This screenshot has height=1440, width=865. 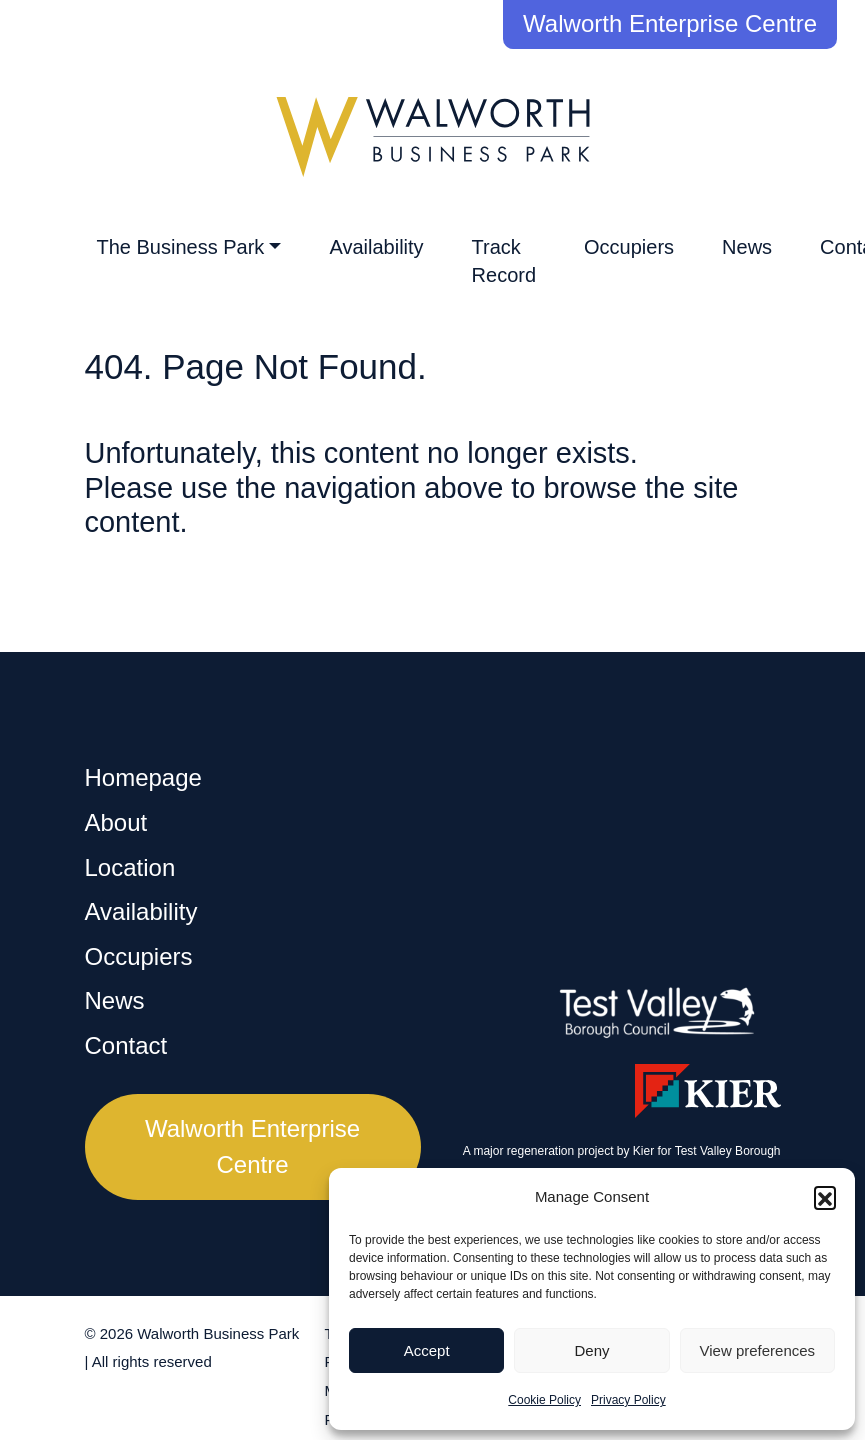 I want to click on Homepage, so click(x=143, y=777).